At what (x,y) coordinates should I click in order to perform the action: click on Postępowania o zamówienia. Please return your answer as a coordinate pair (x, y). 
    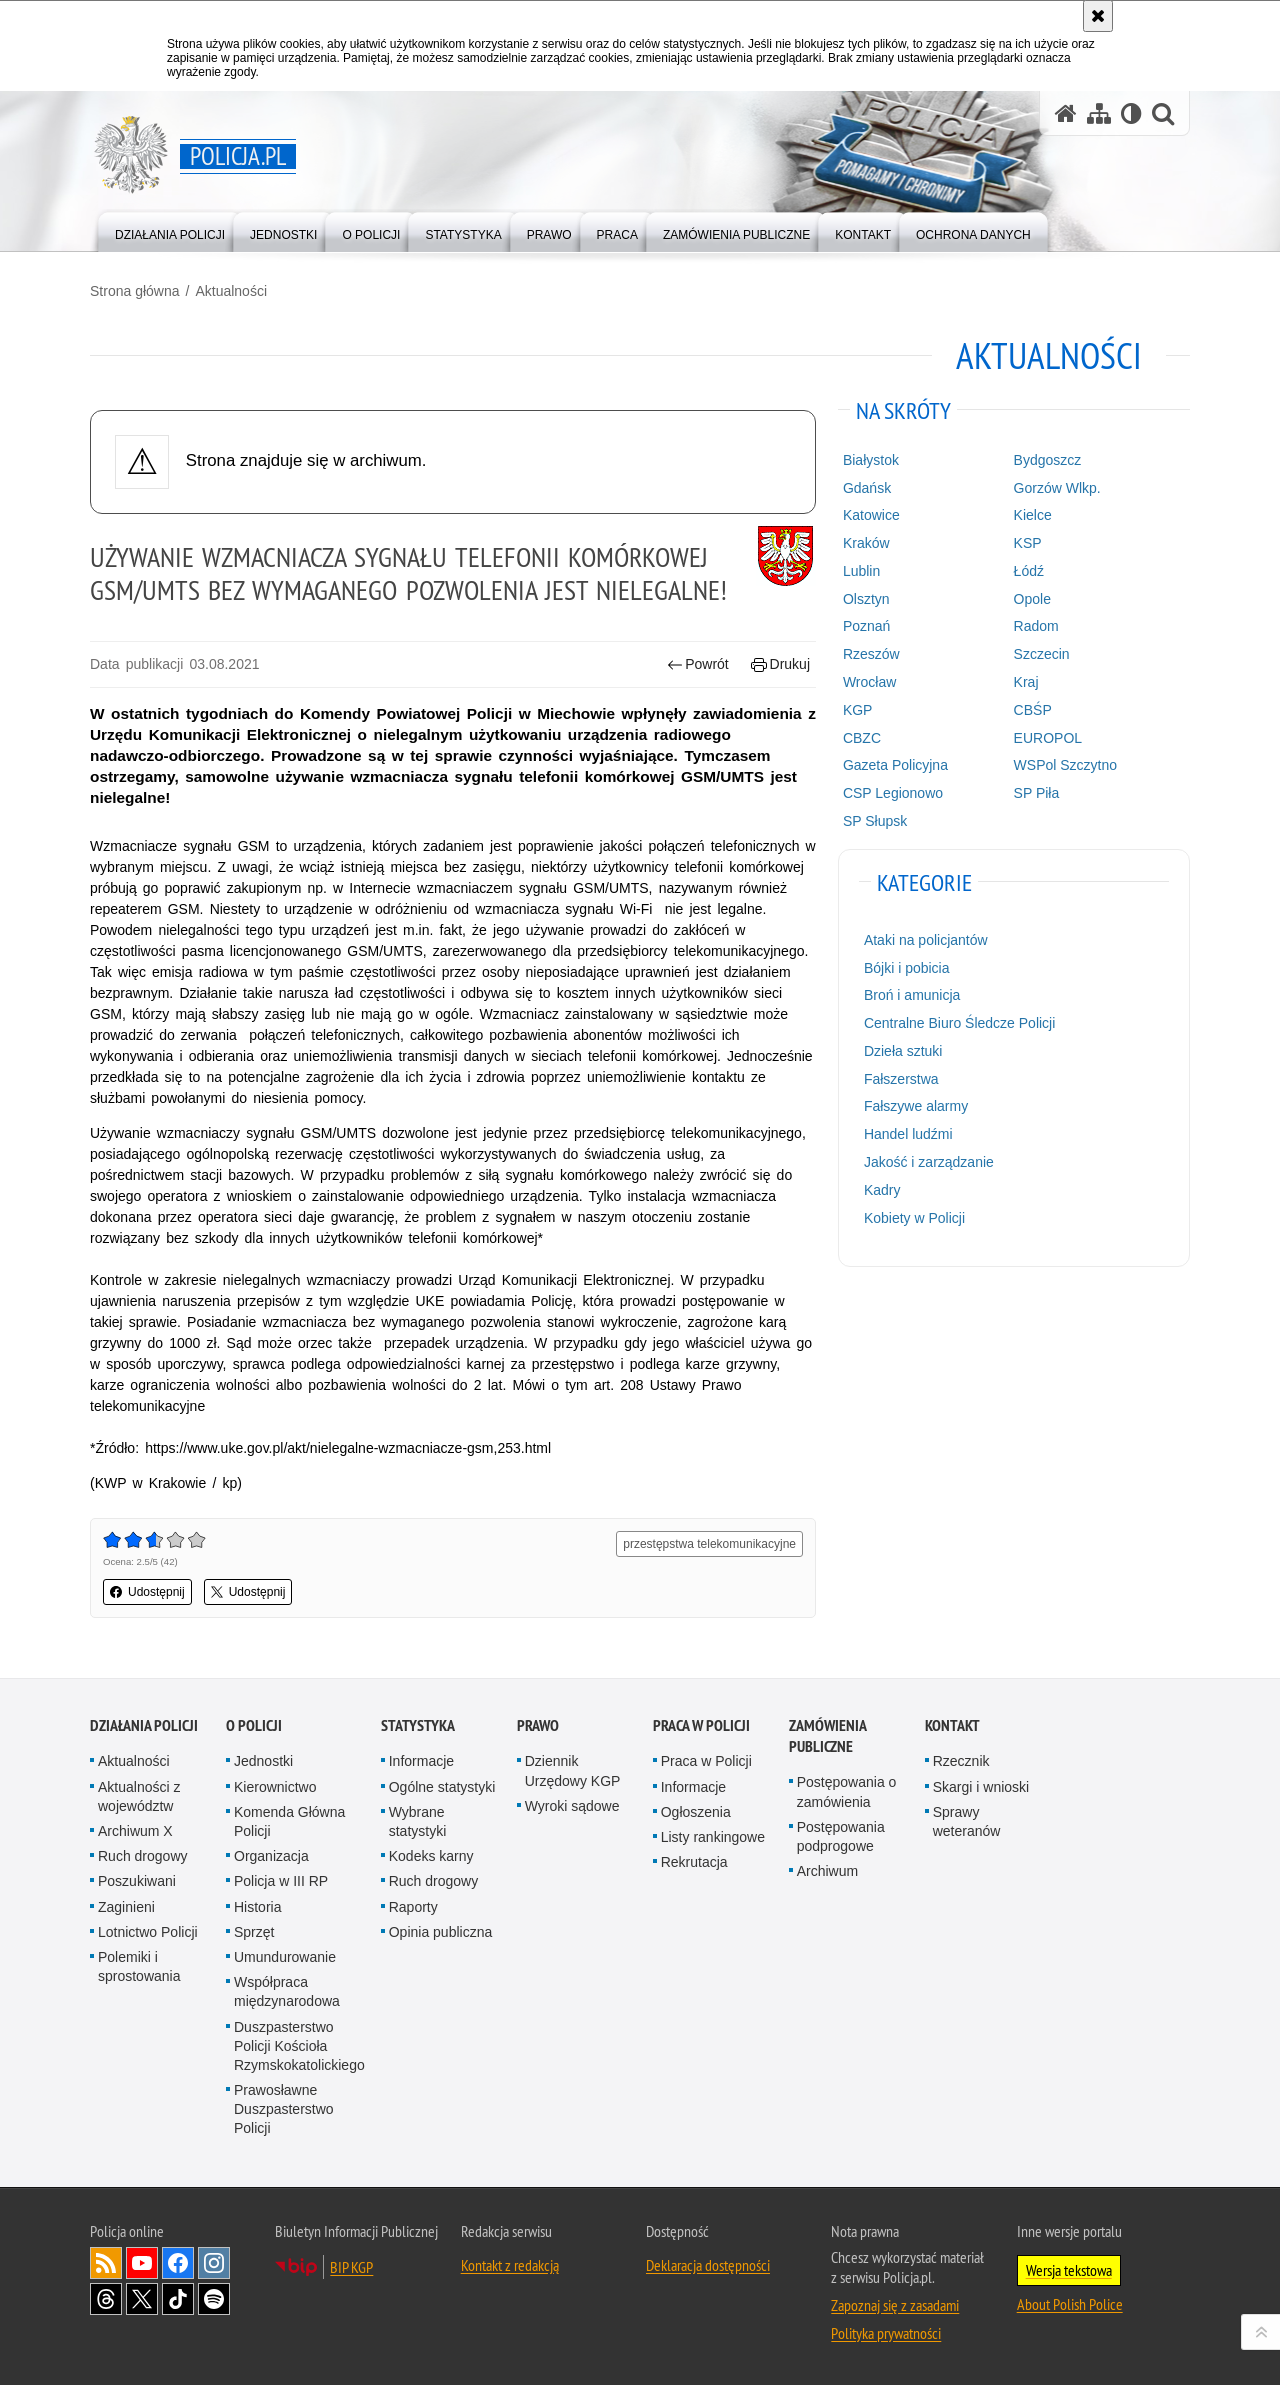
    Looking at the image, I should click on (847, 1791).